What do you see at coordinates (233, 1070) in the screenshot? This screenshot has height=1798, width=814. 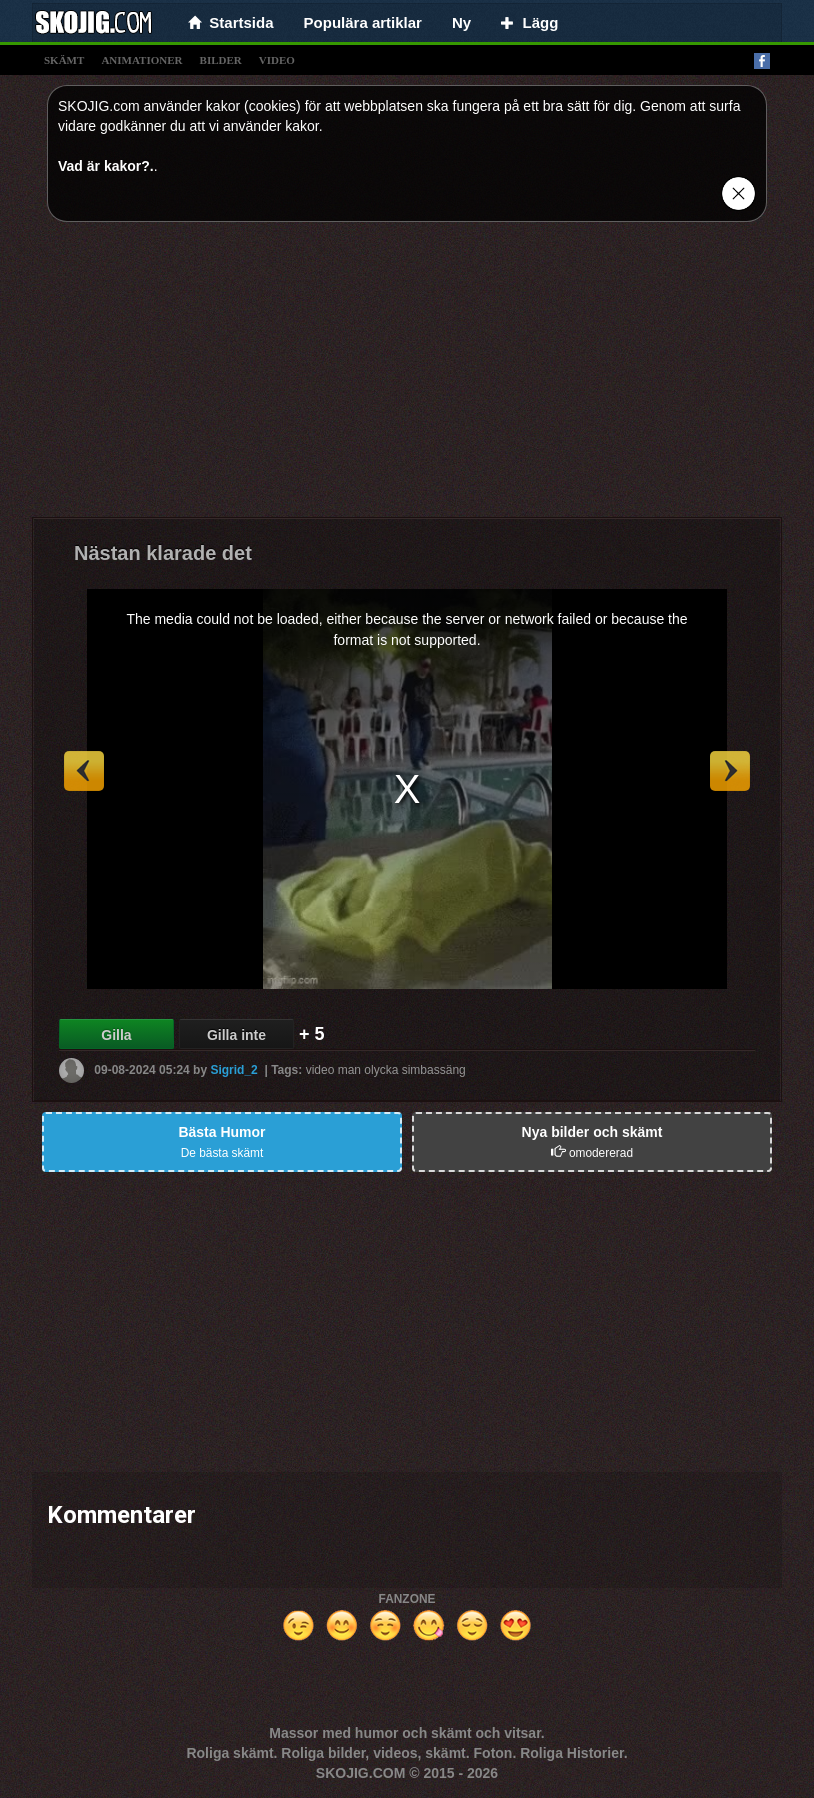 I see `Sigrid_2` at bounding box center [233, 1070].